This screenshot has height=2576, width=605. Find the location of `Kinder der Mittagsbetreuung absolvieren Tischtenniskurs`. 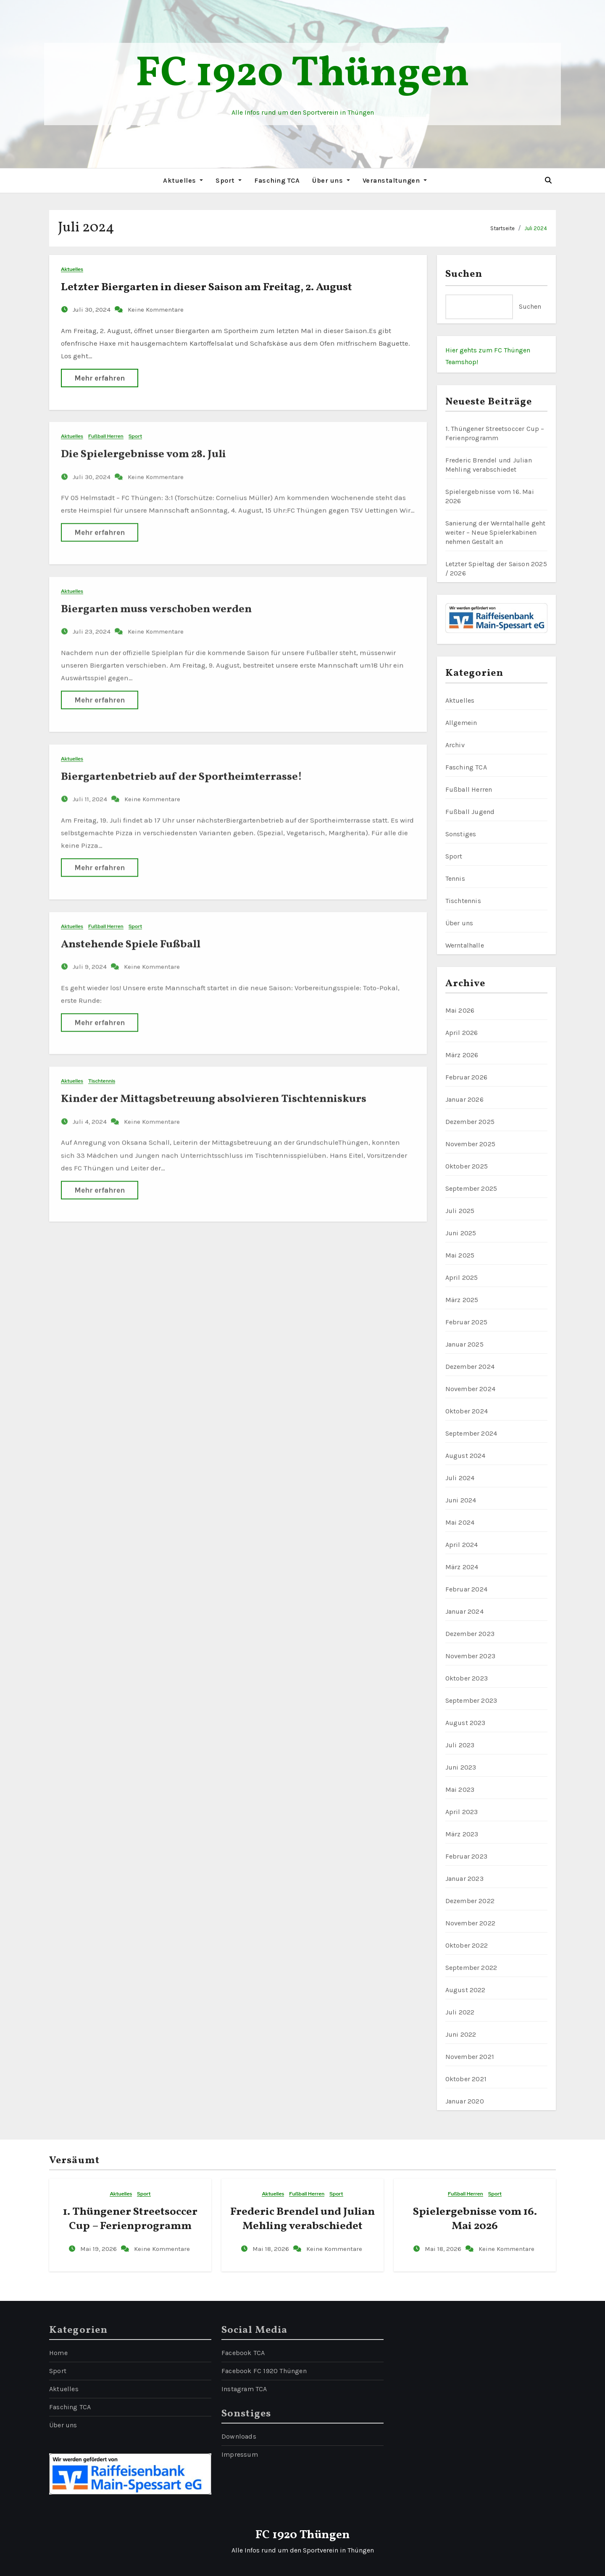

Kinder der Mittagsbetreuung absolvieren Tischtenniskurs is located at coordinates (213, 1092).